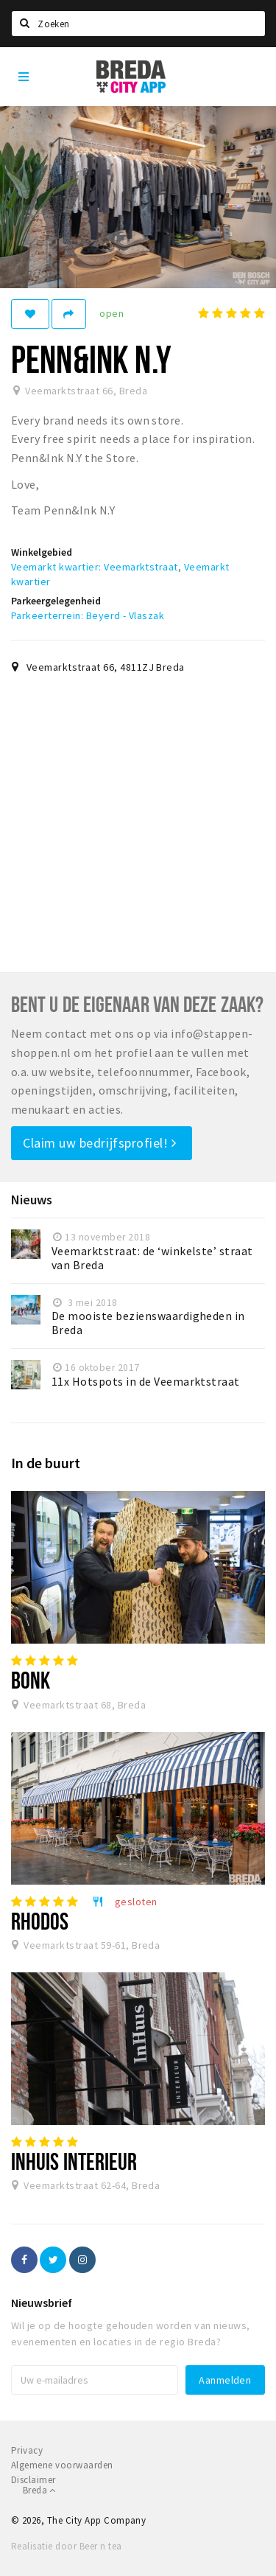 This screenshot has height=2576, width=276. What do you see at coordinates (27, 2450) in the screenshot?
I see `Privacy` at bounding box center [27, 2450].